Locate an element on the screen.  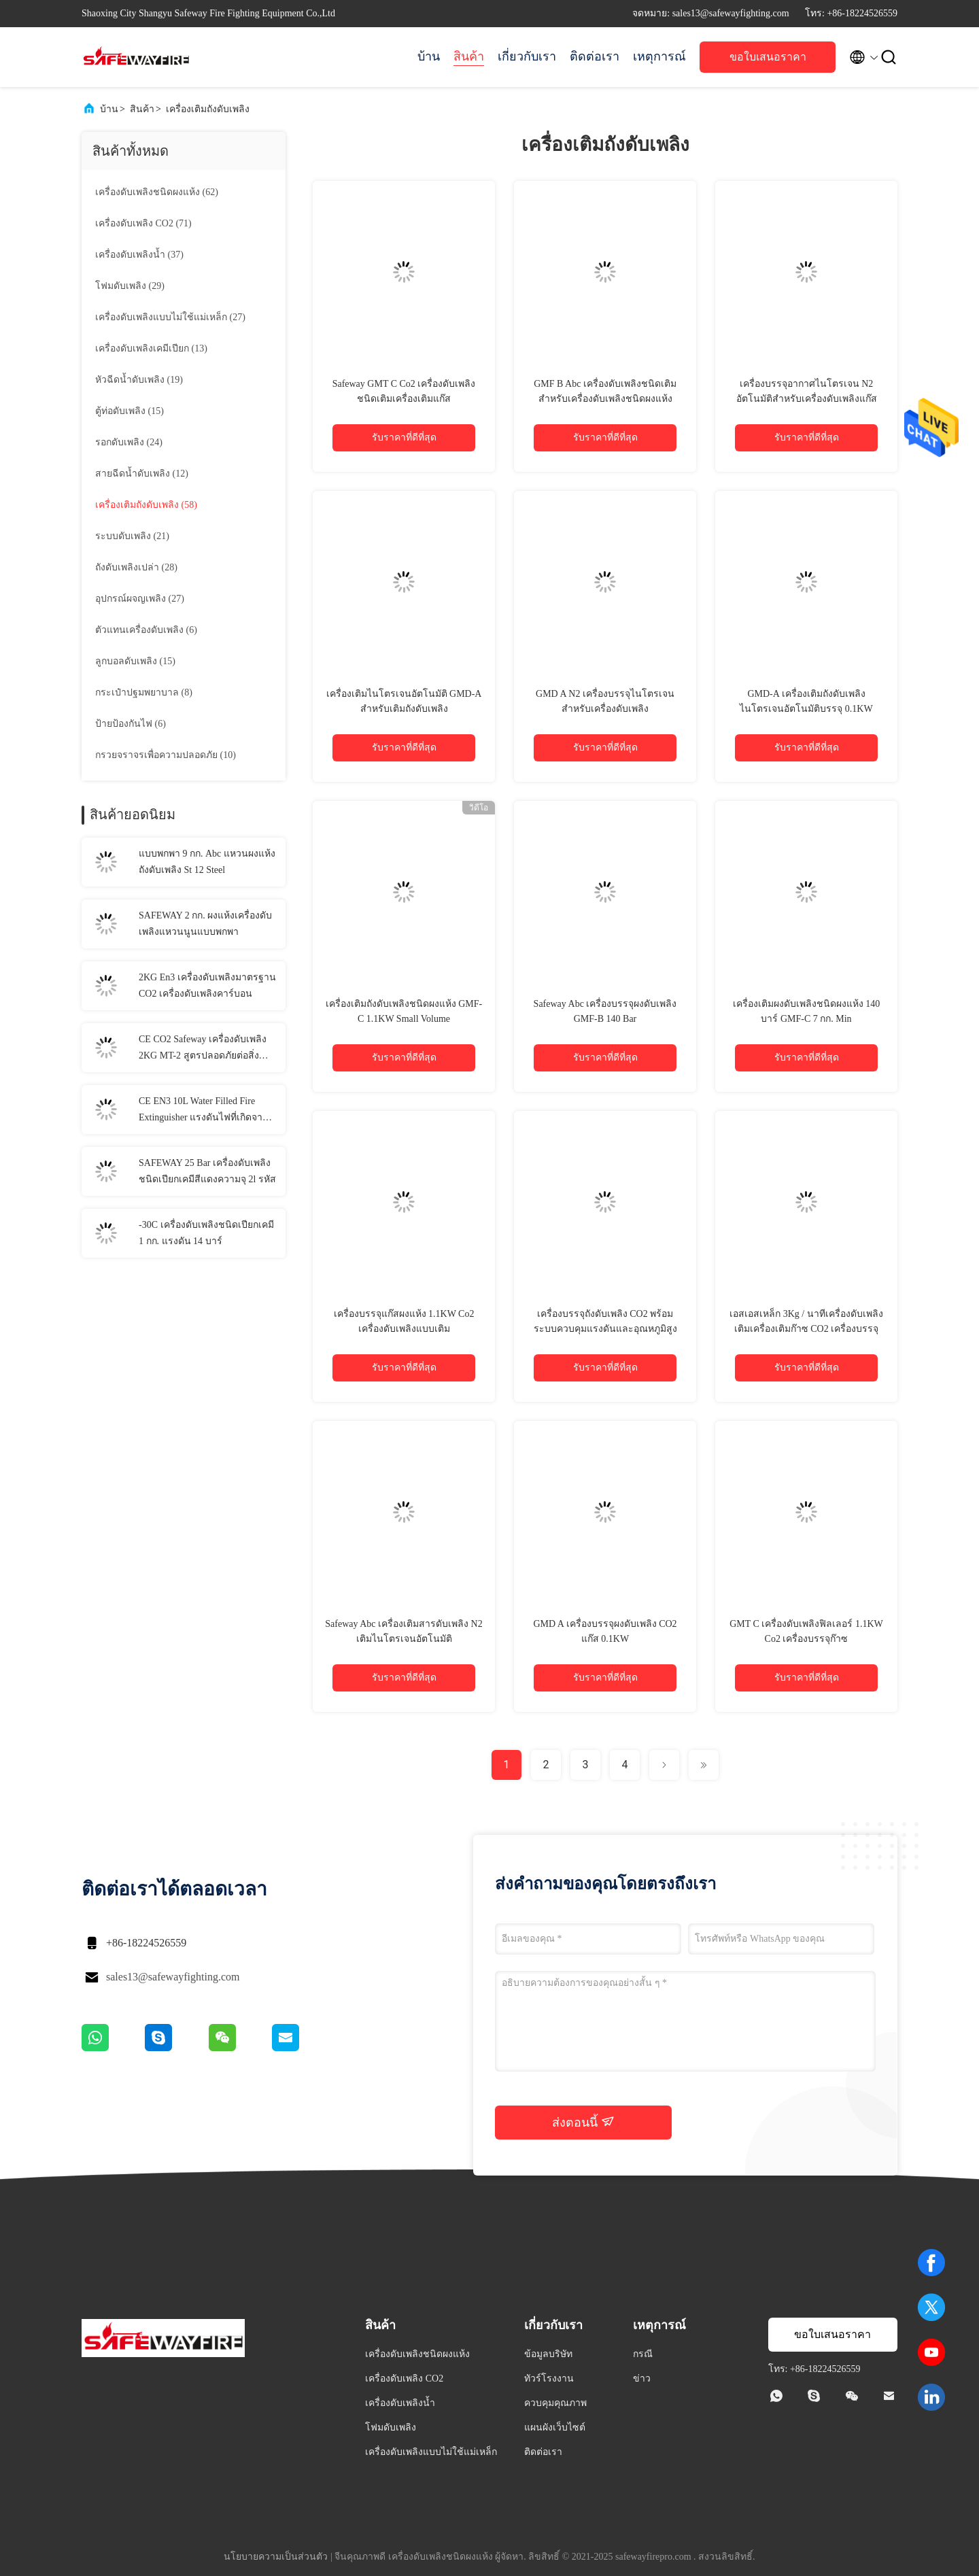
ขอใบเสนอราคา is located at coordinates (767, 57).